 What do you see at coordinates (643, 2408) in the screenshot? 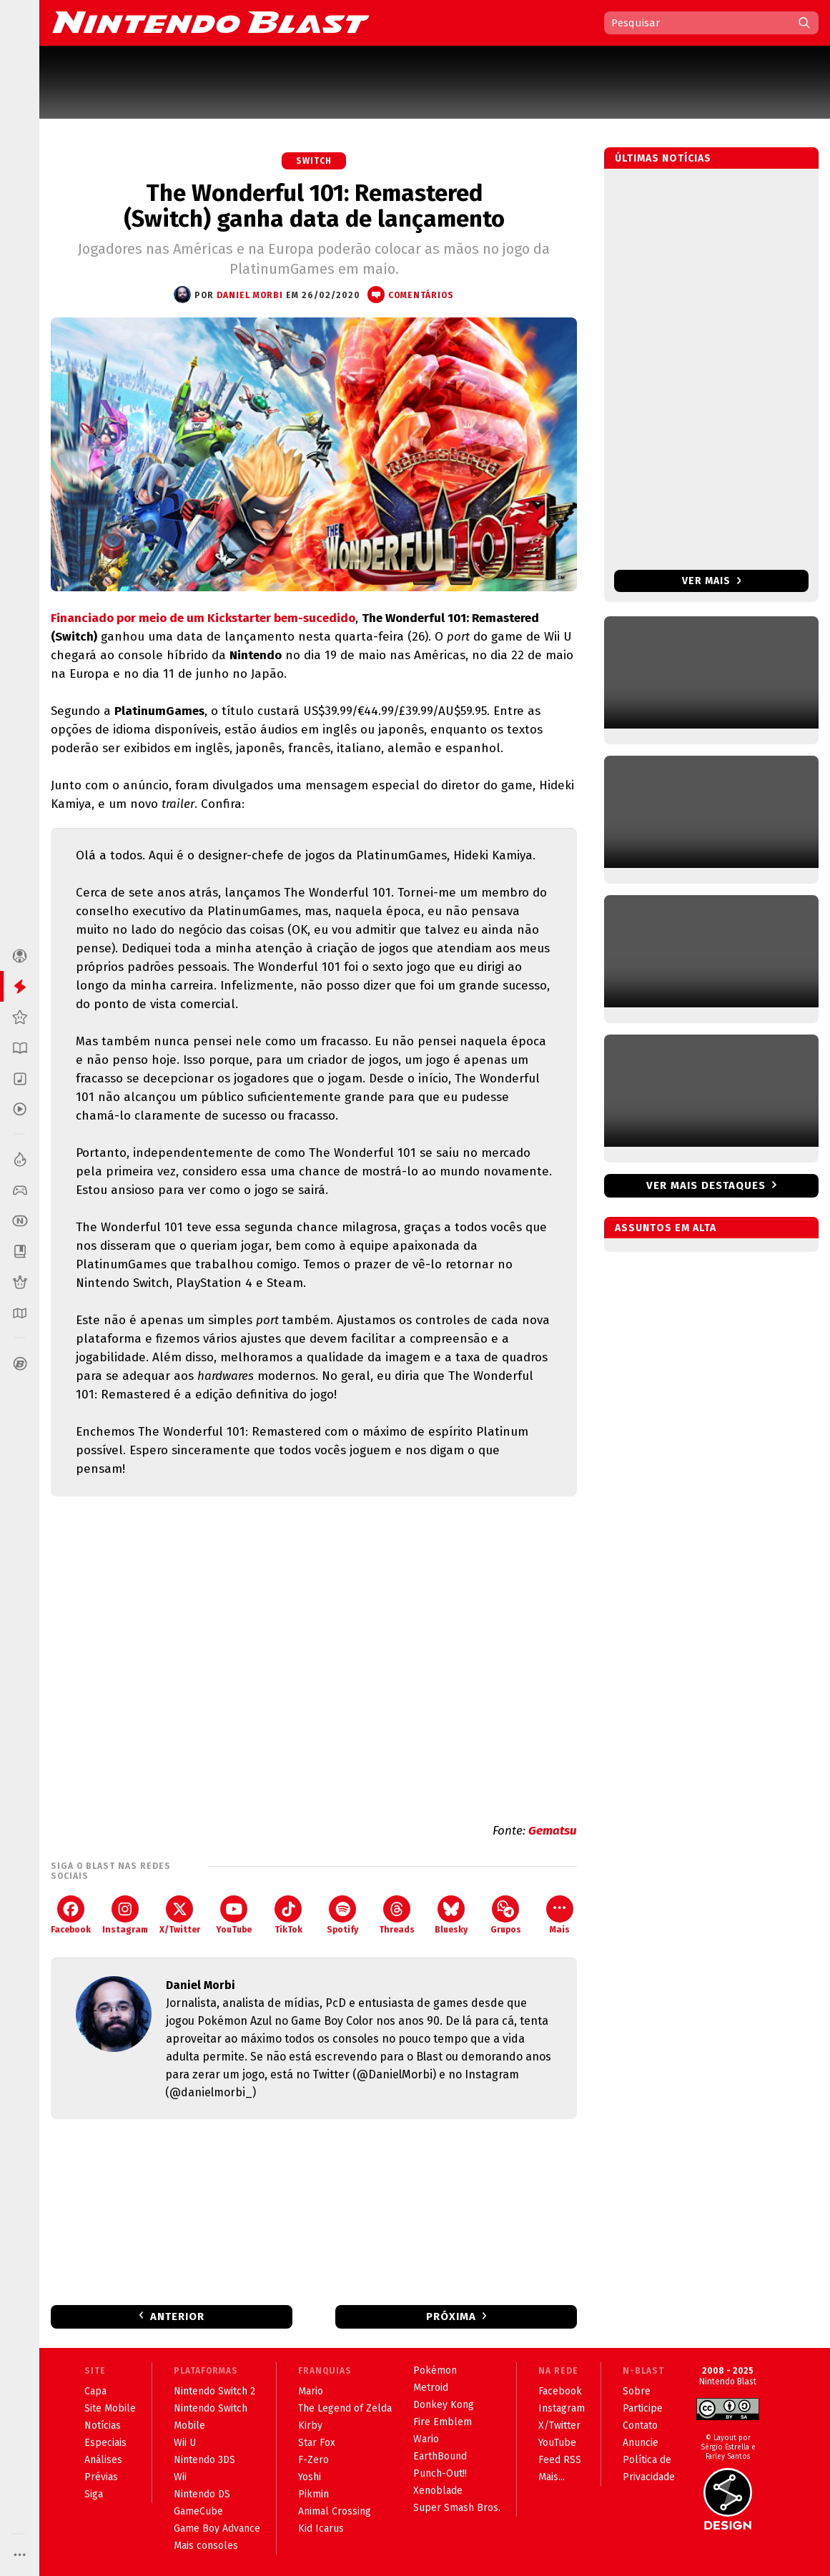
I see `Participe` at bounding box center [643, 2408].